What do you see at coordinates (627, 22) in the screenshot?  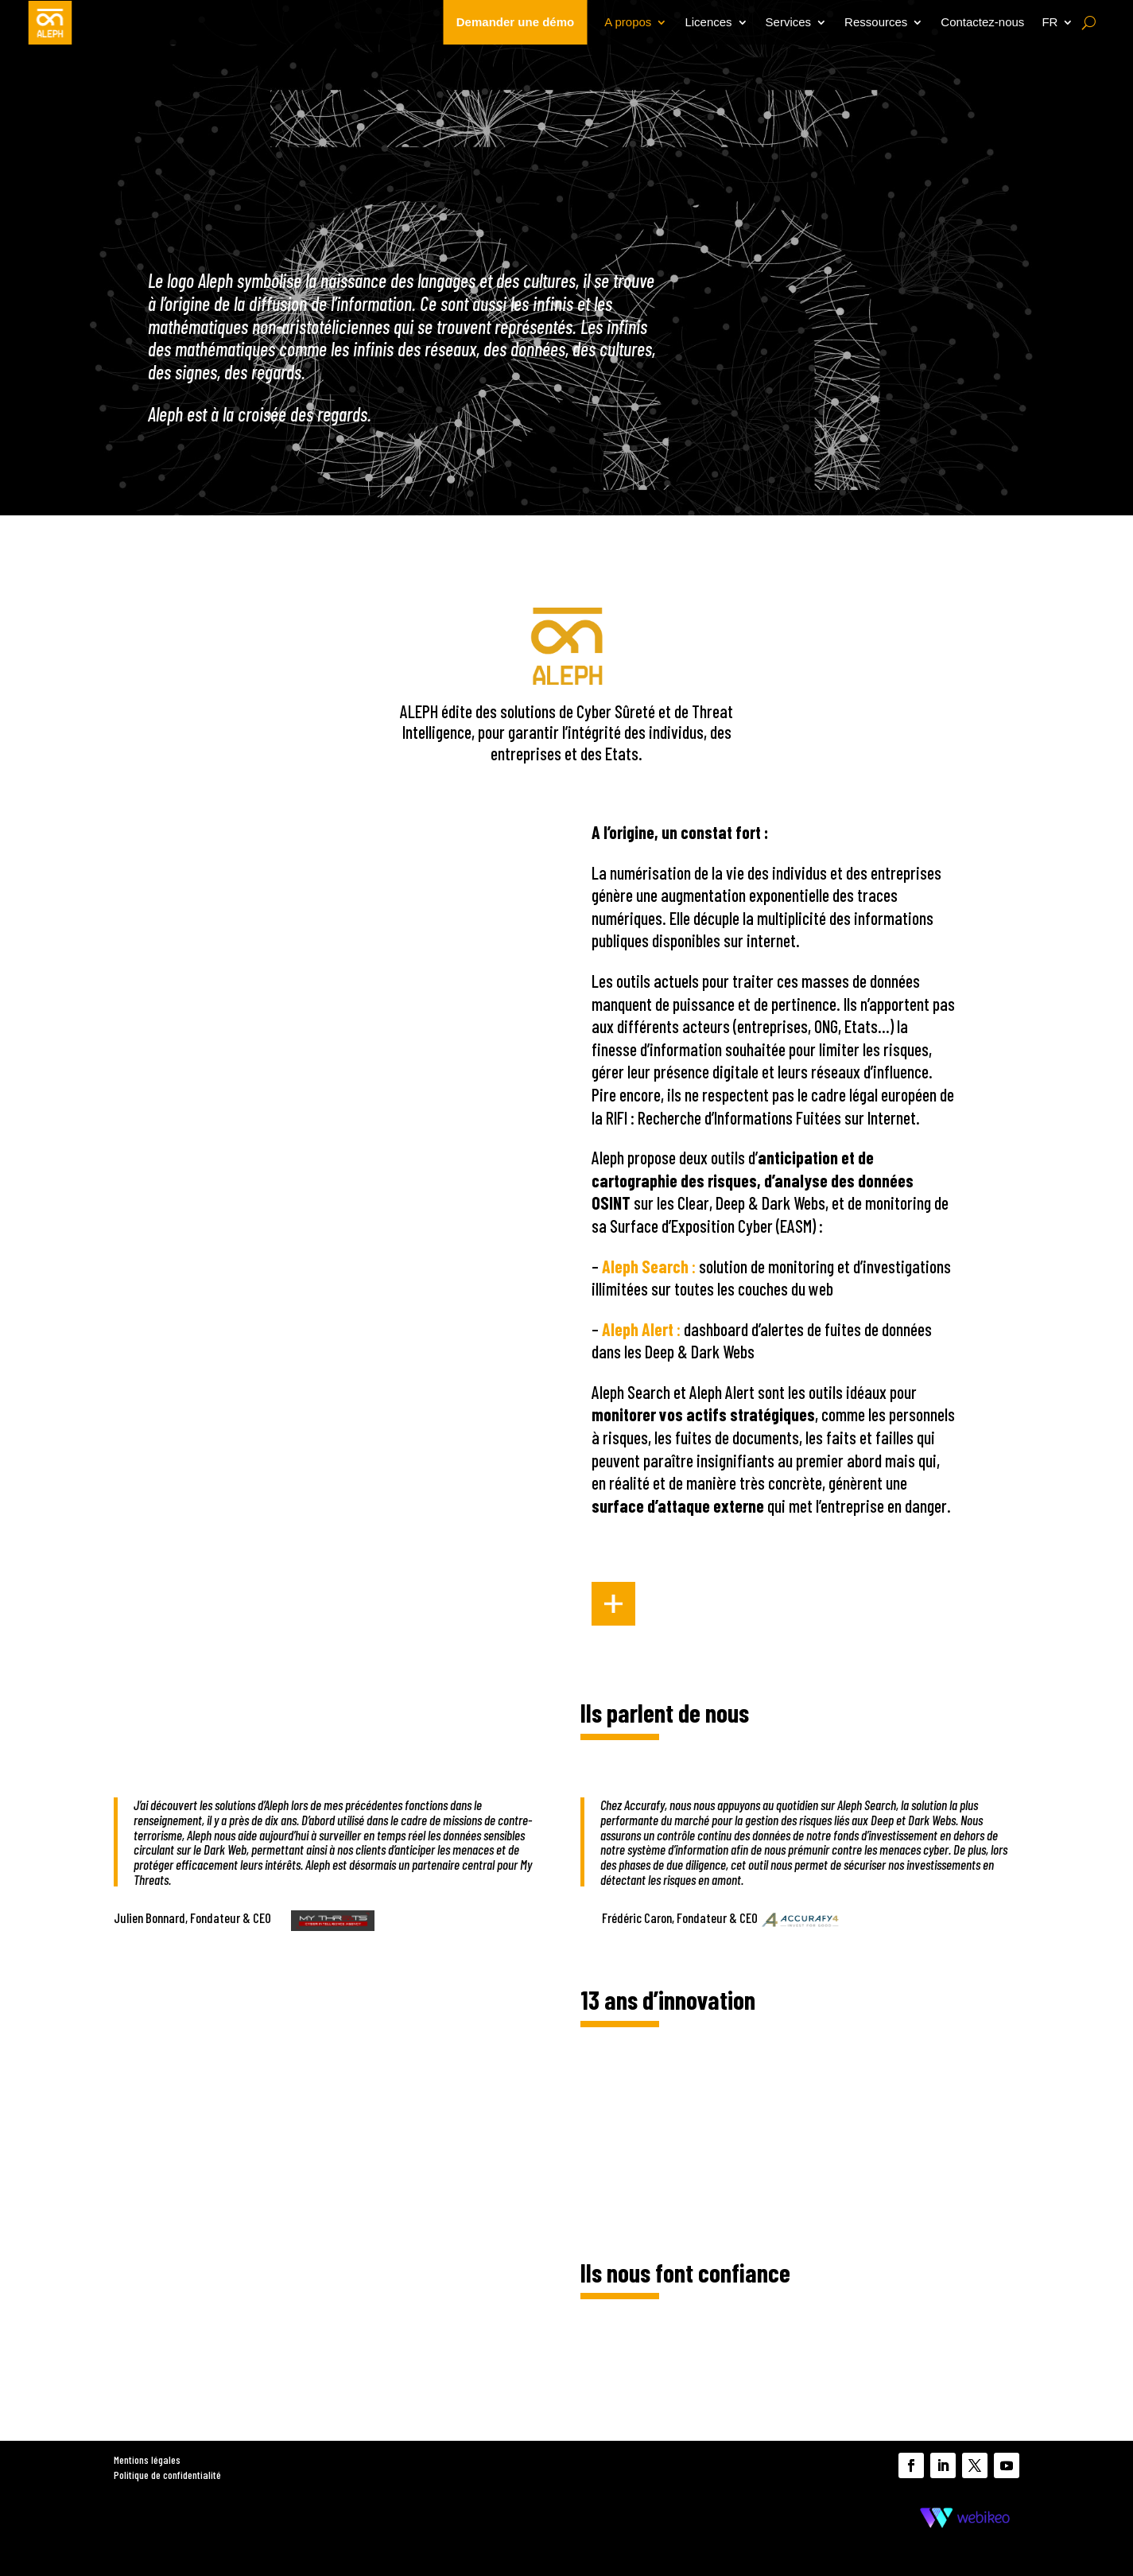 I see `A propos` at bounding box center [627, 22].